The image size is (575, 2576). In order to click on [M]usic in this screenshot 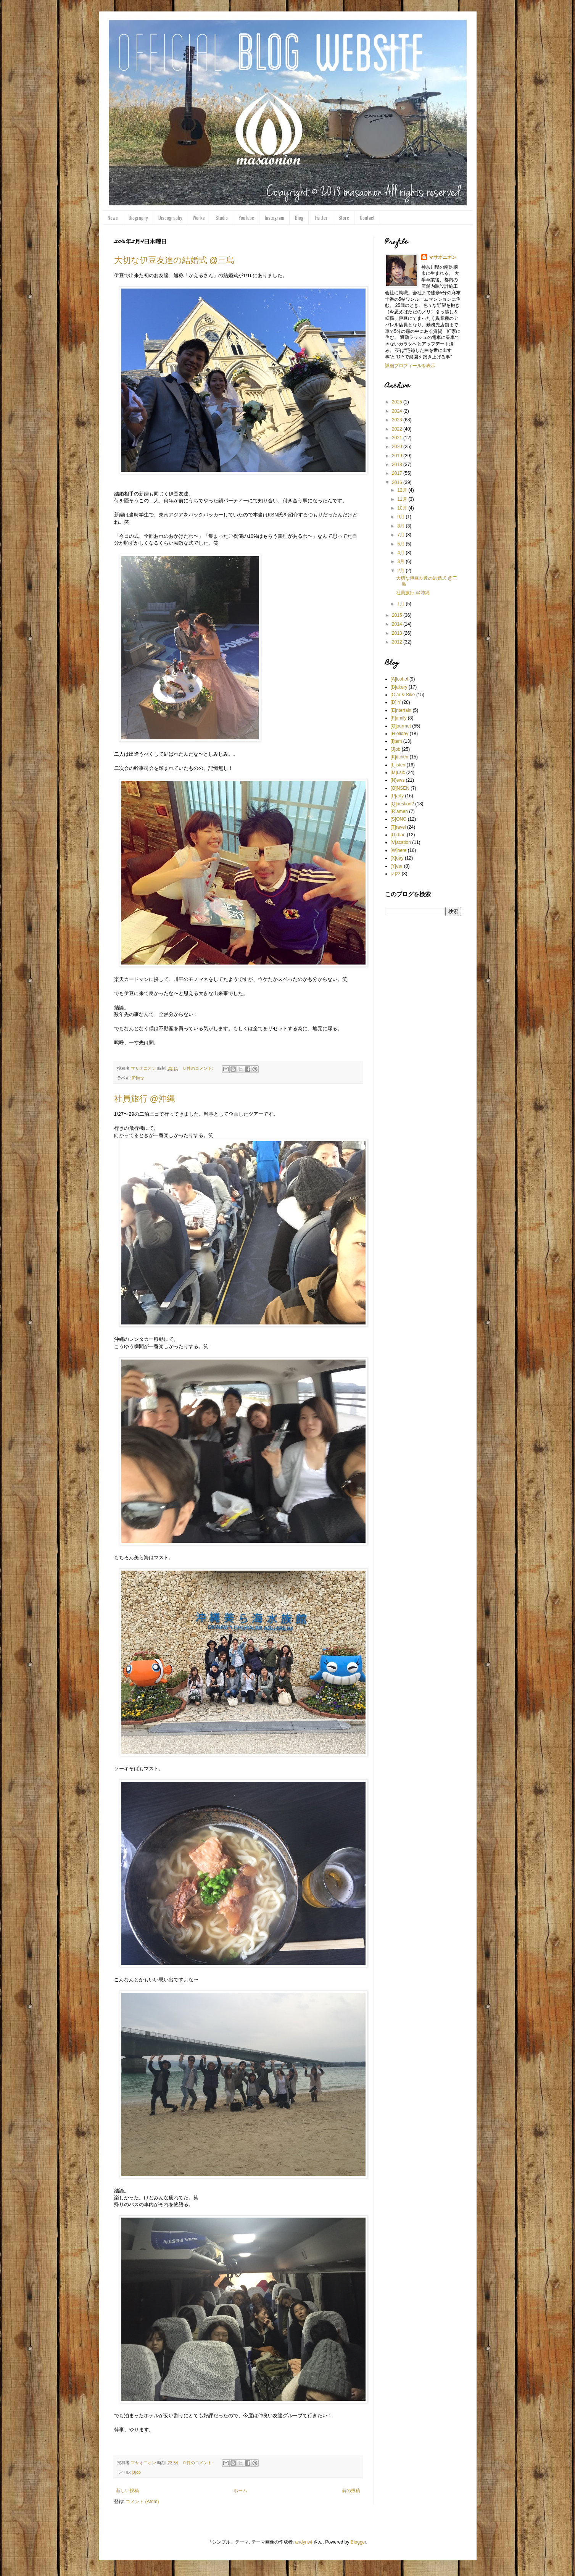, I will do `click(398, 772)`.